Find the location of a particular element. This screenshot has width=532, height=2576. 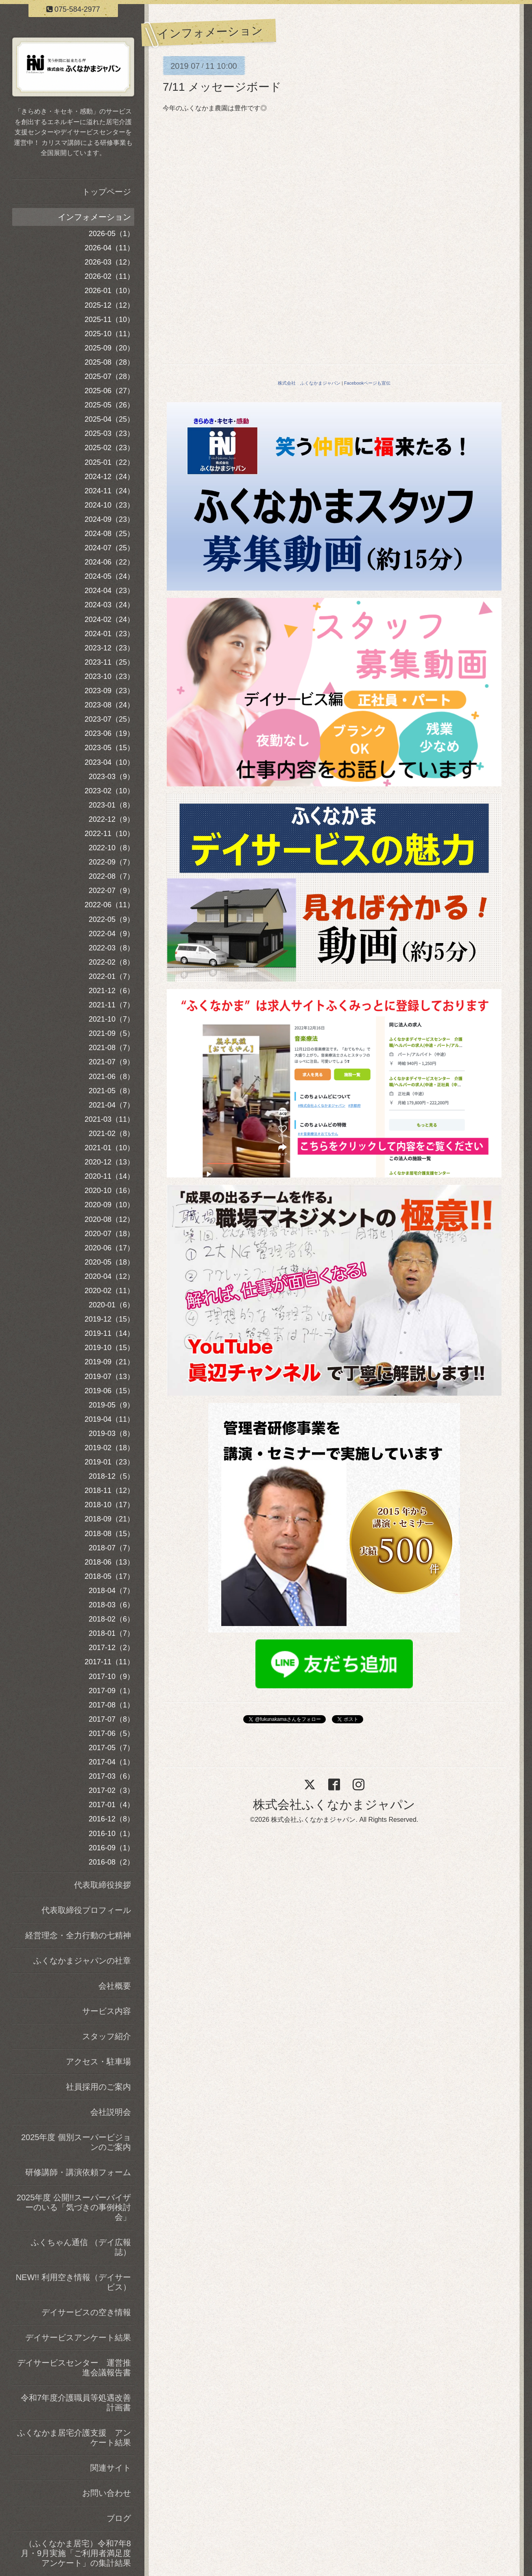

2018-07（7） is located at coordinates (111, 1548).